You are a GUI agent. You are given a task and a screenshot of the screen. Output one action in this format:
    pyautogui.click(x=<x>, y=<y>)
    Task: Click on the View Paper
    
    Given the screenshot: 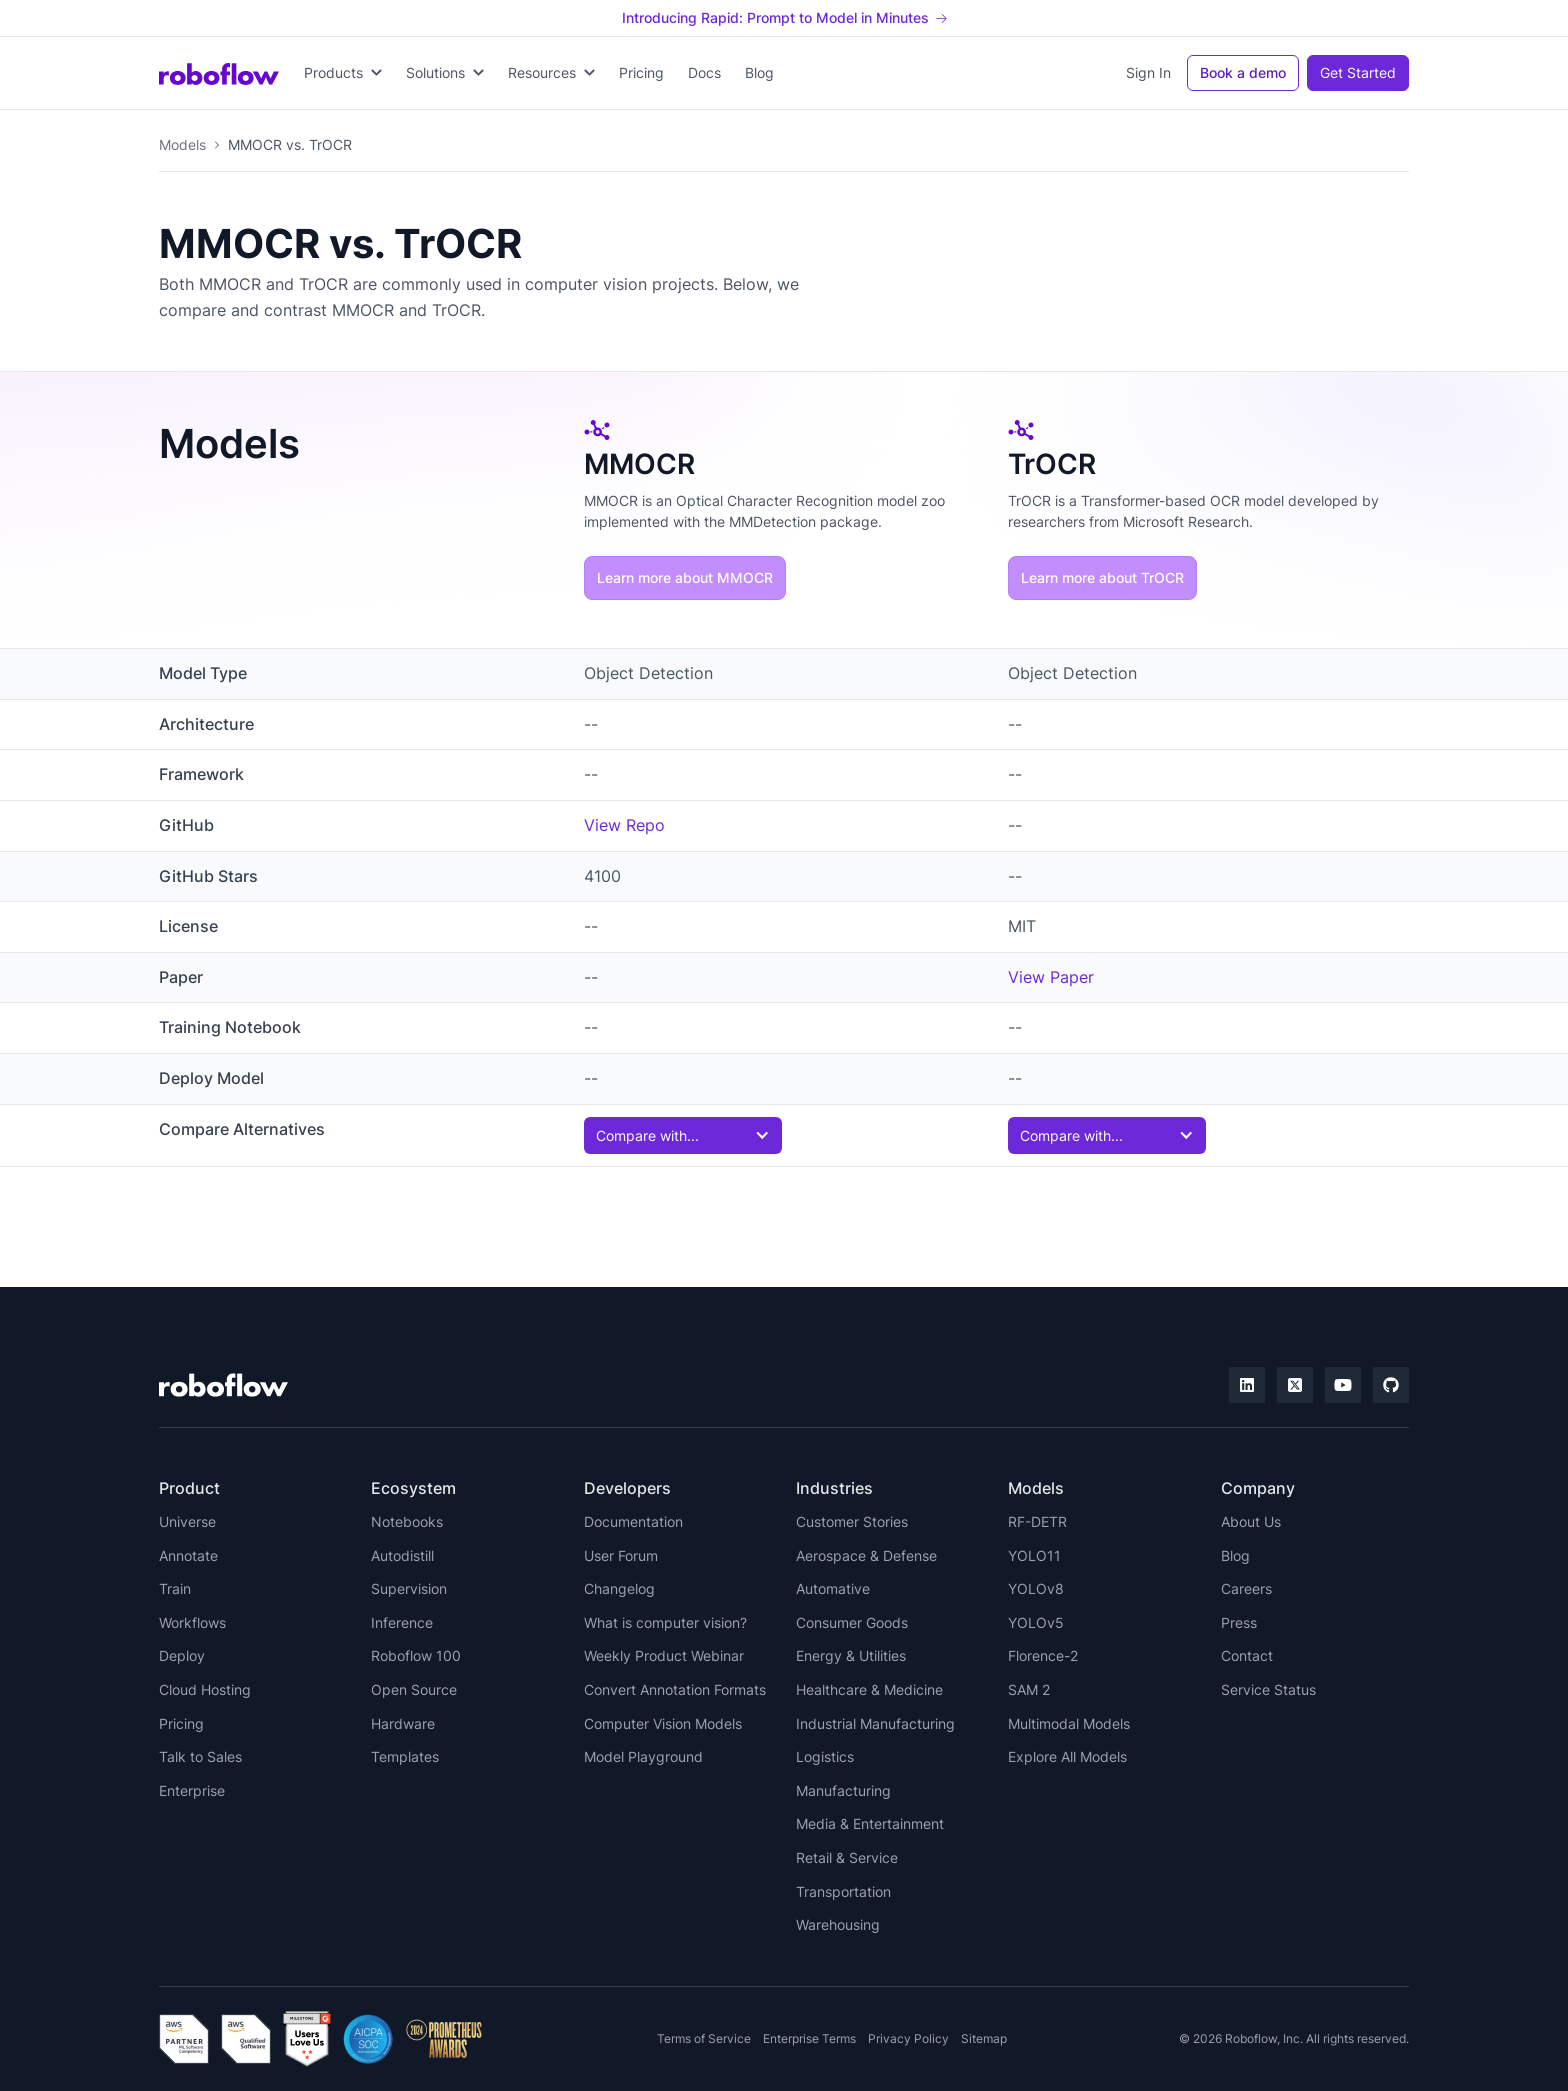 What is the action you would take?
    pyautogui.click(x=1051, y=977)
    